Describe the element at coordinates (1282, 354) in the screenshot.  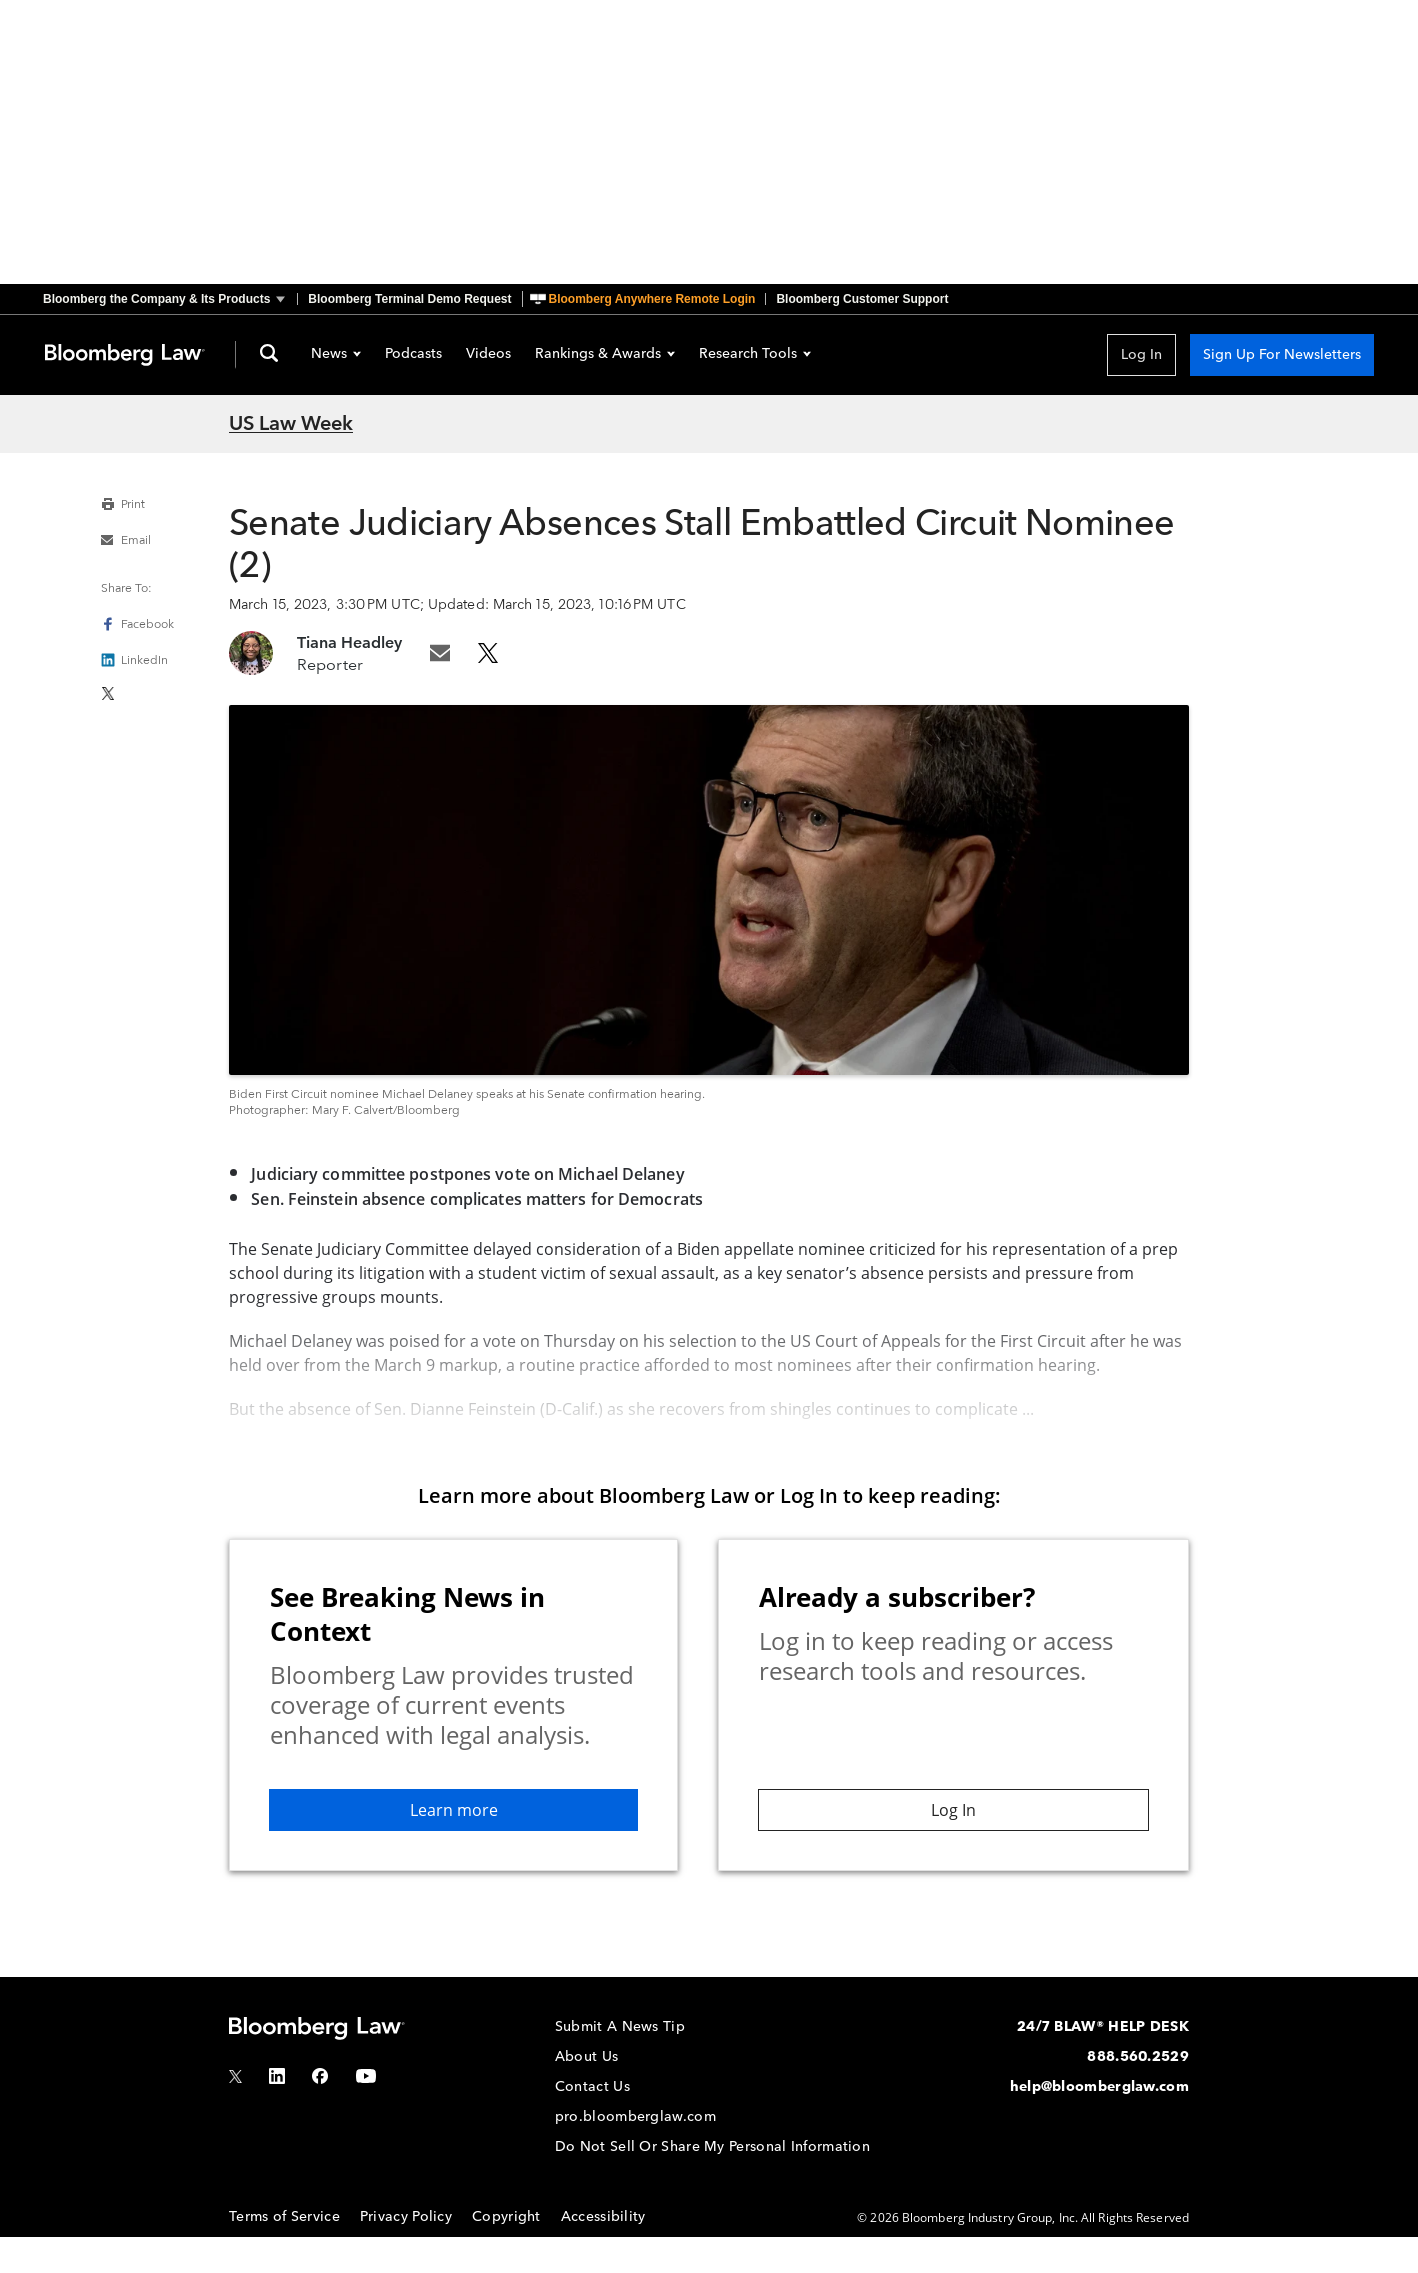
I see `Sign Up For Newsletters` at that location.